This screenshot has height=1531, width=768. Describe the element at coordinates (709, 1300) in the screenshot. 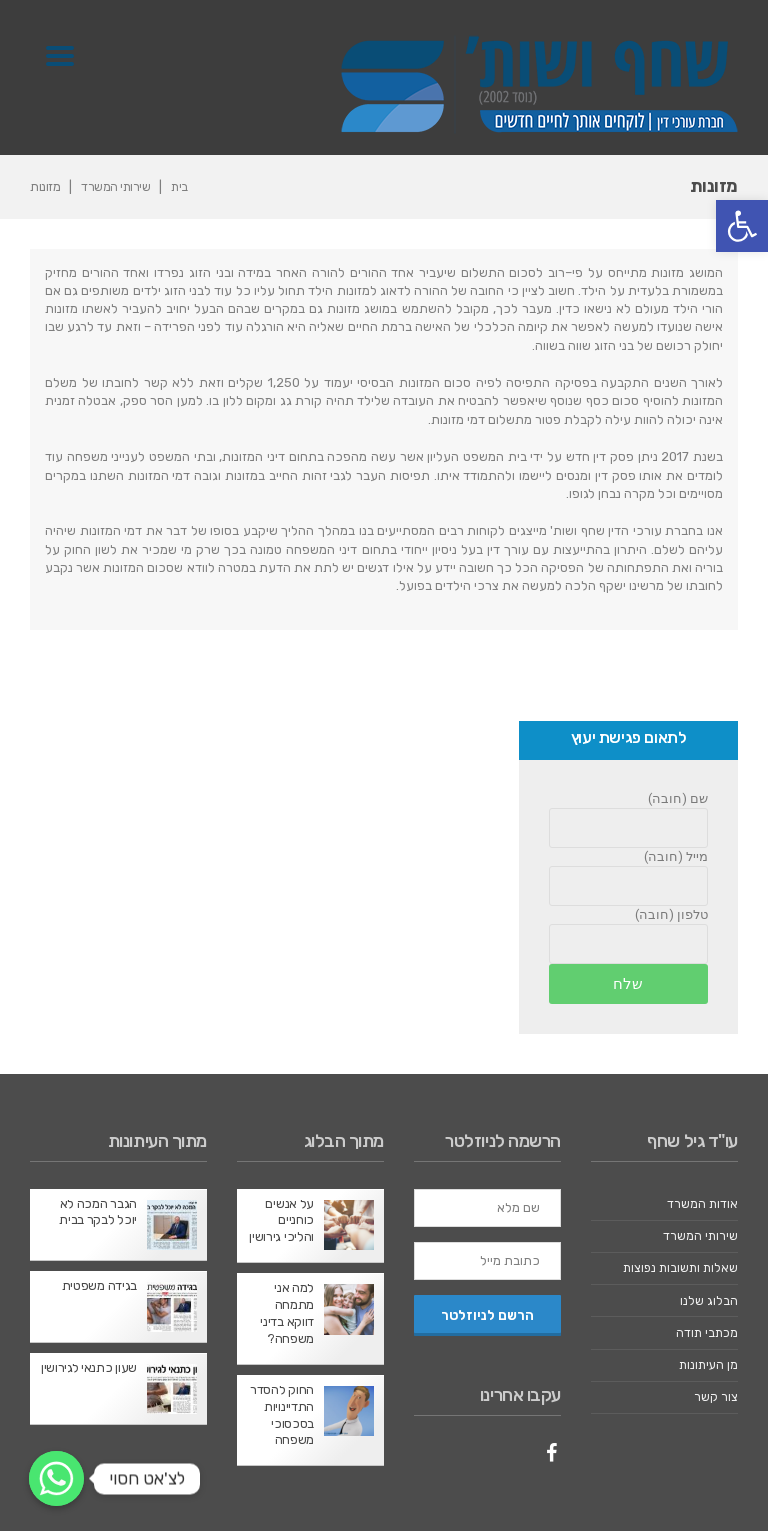

I see `הבלוג שלנו` at that location.